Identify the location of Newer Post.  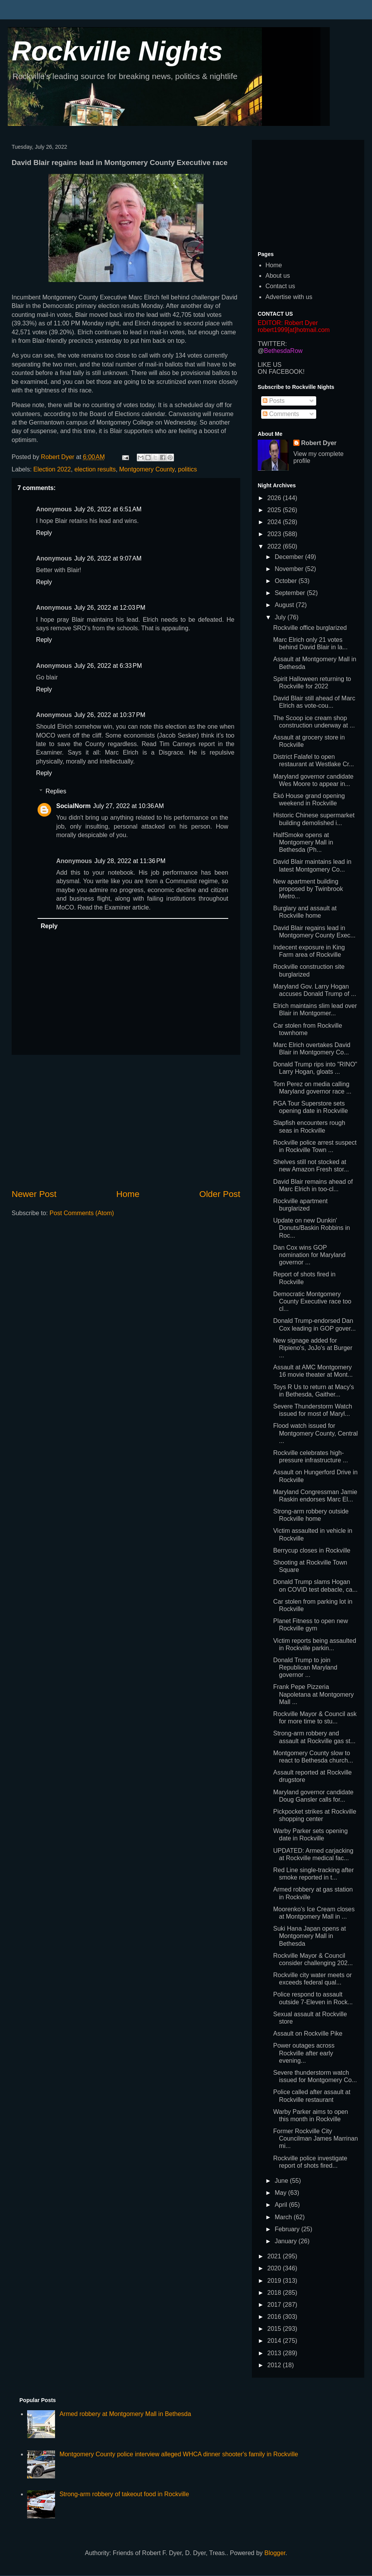
(34, 1194).